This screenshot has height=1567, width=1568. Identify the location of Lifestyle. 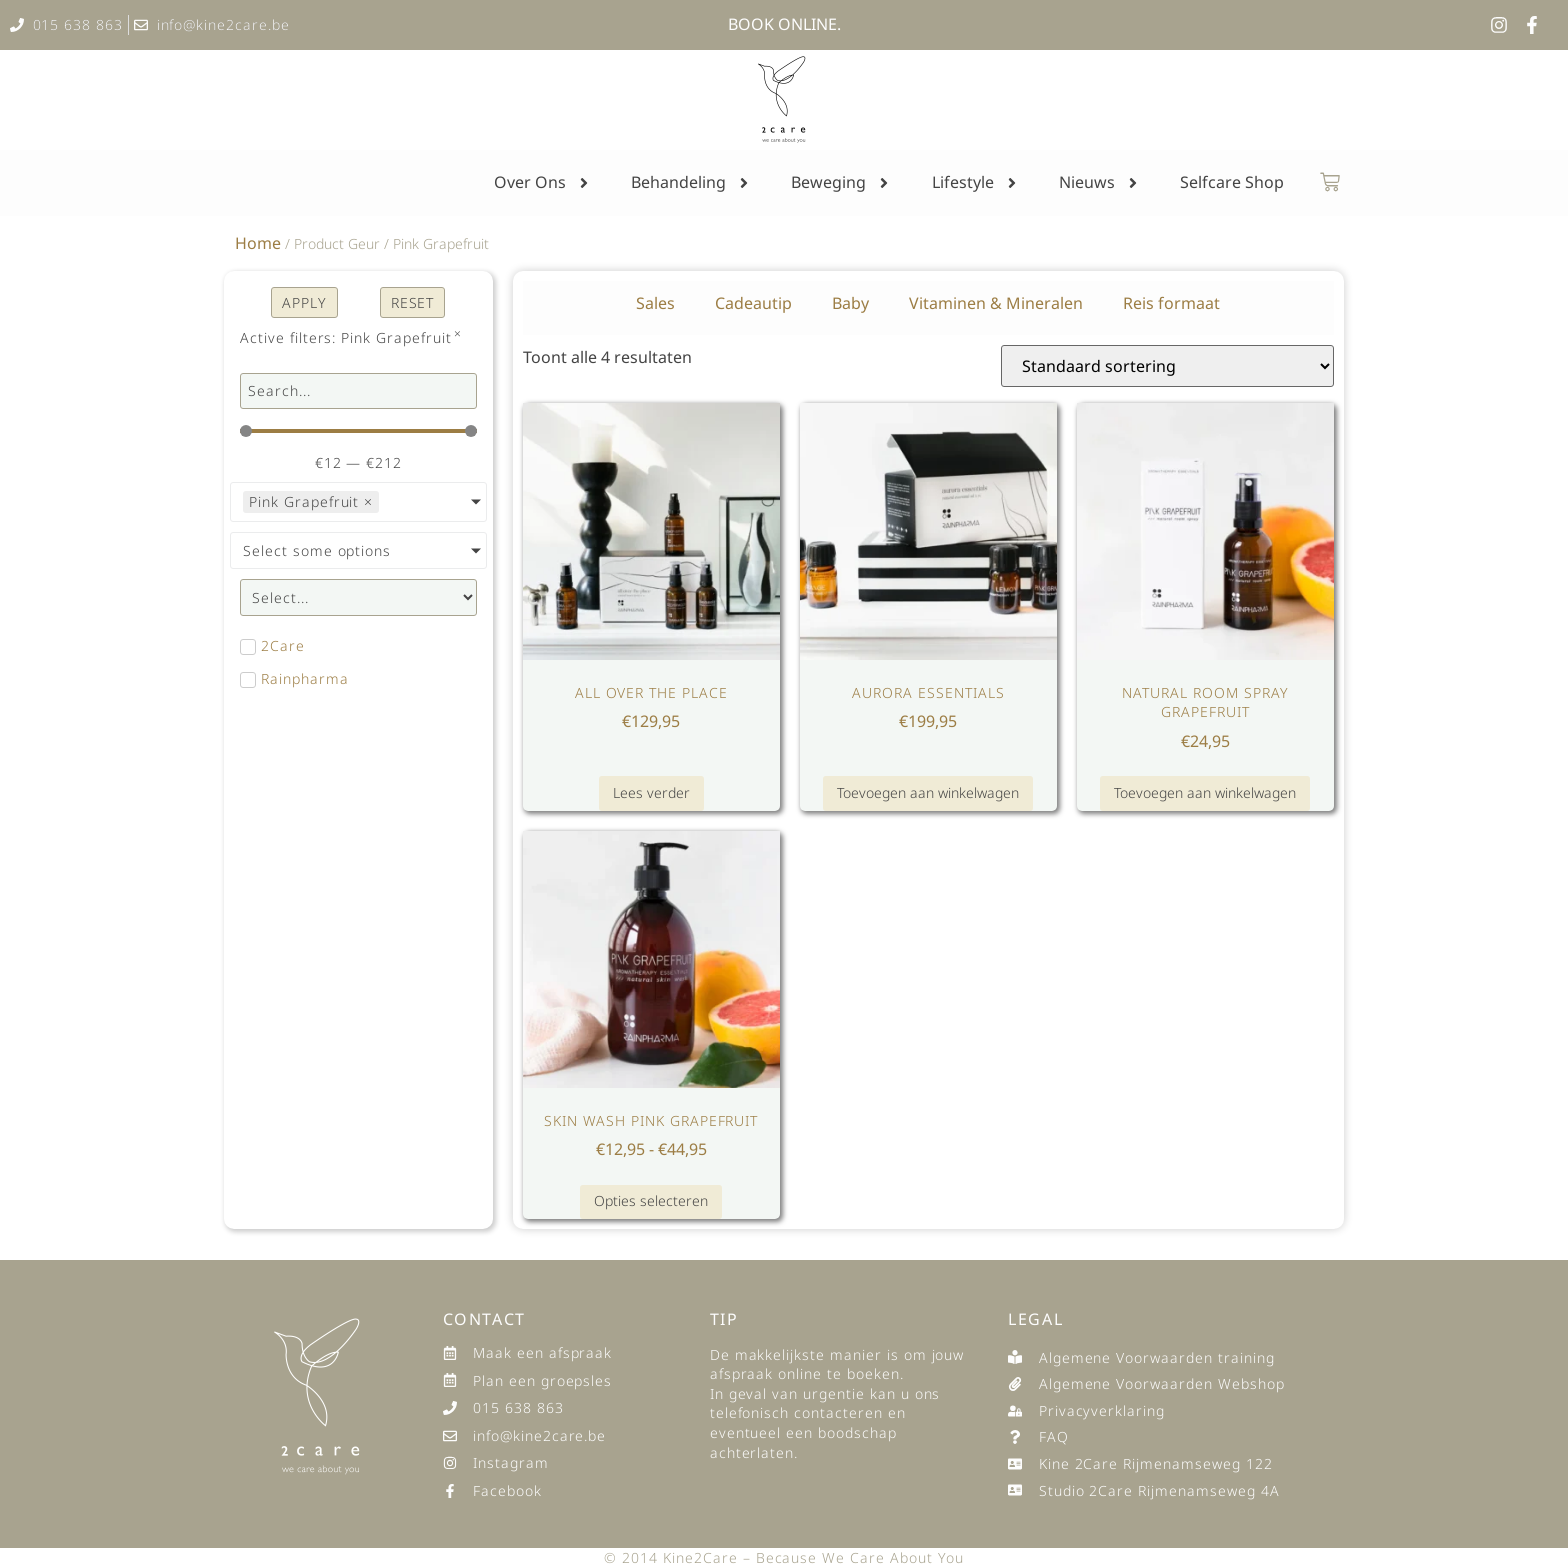
(976, 183).